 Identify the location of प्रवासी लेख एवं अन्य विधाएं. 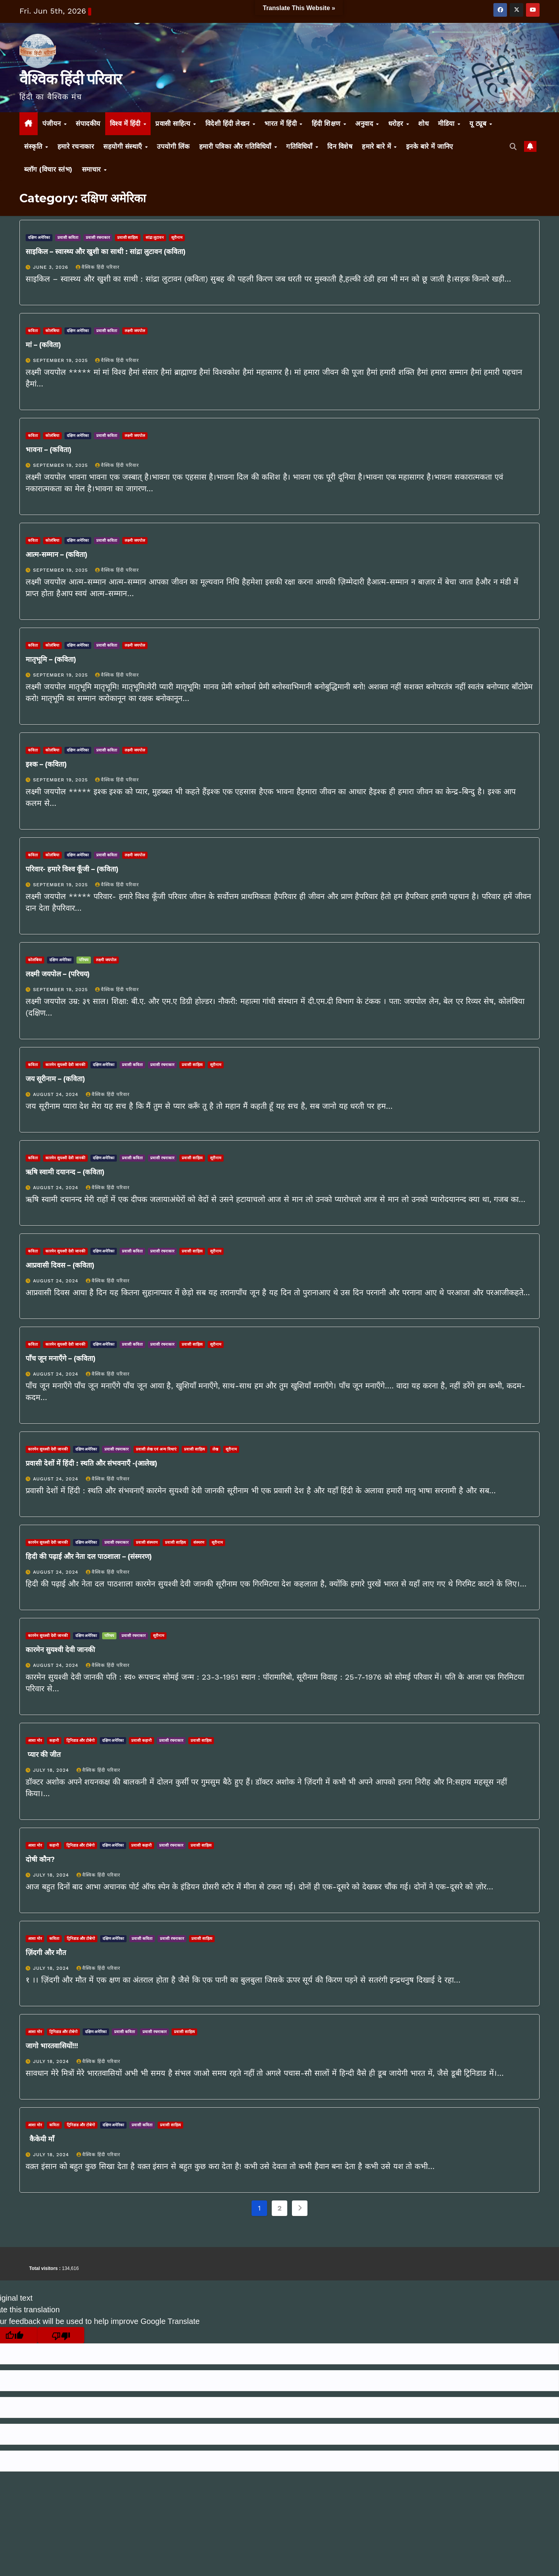
(156, 1449).